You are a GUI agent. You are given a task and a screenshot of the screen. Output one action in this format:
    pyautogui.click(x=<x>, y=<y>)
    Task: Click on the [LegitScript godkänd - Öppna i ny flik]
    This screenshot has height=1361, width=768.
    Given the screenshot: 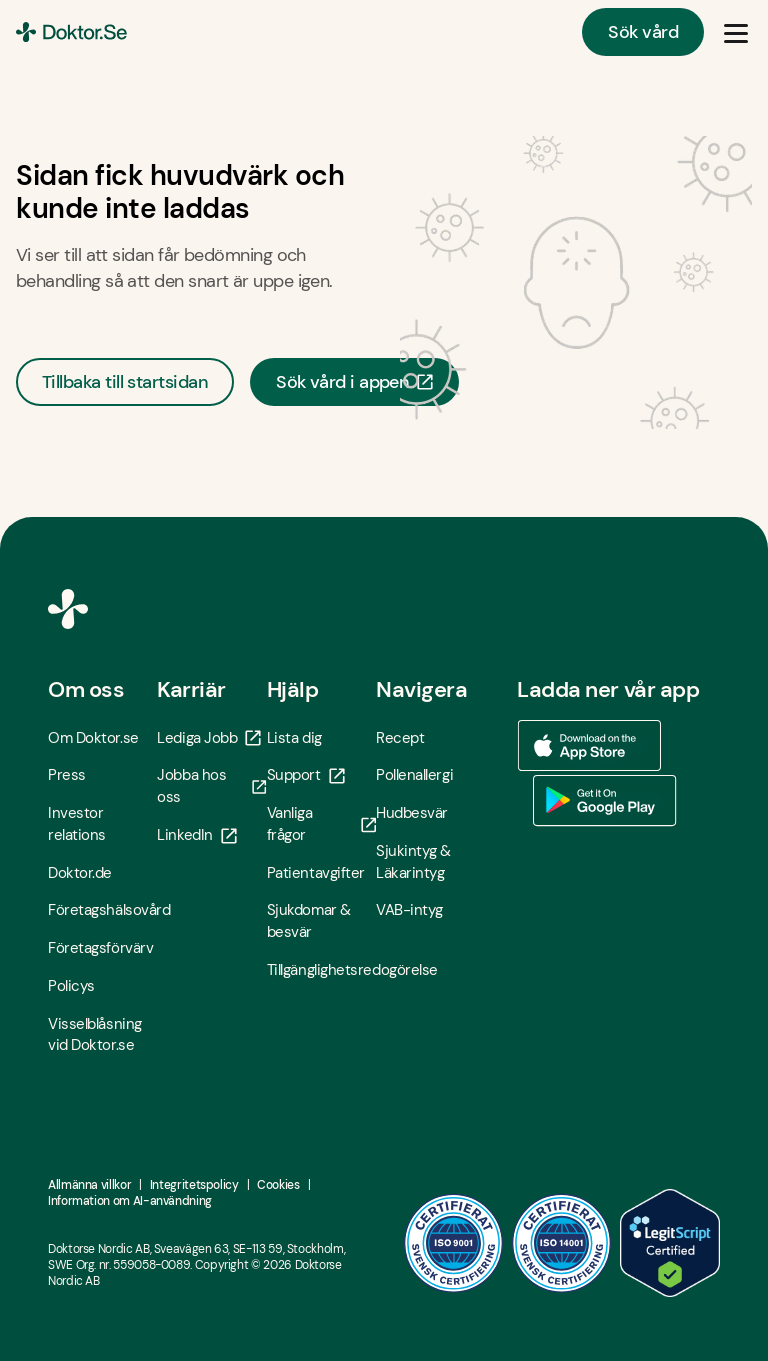 What is the action you would take?
    pyautogui.click(x=670, y=1243)
    